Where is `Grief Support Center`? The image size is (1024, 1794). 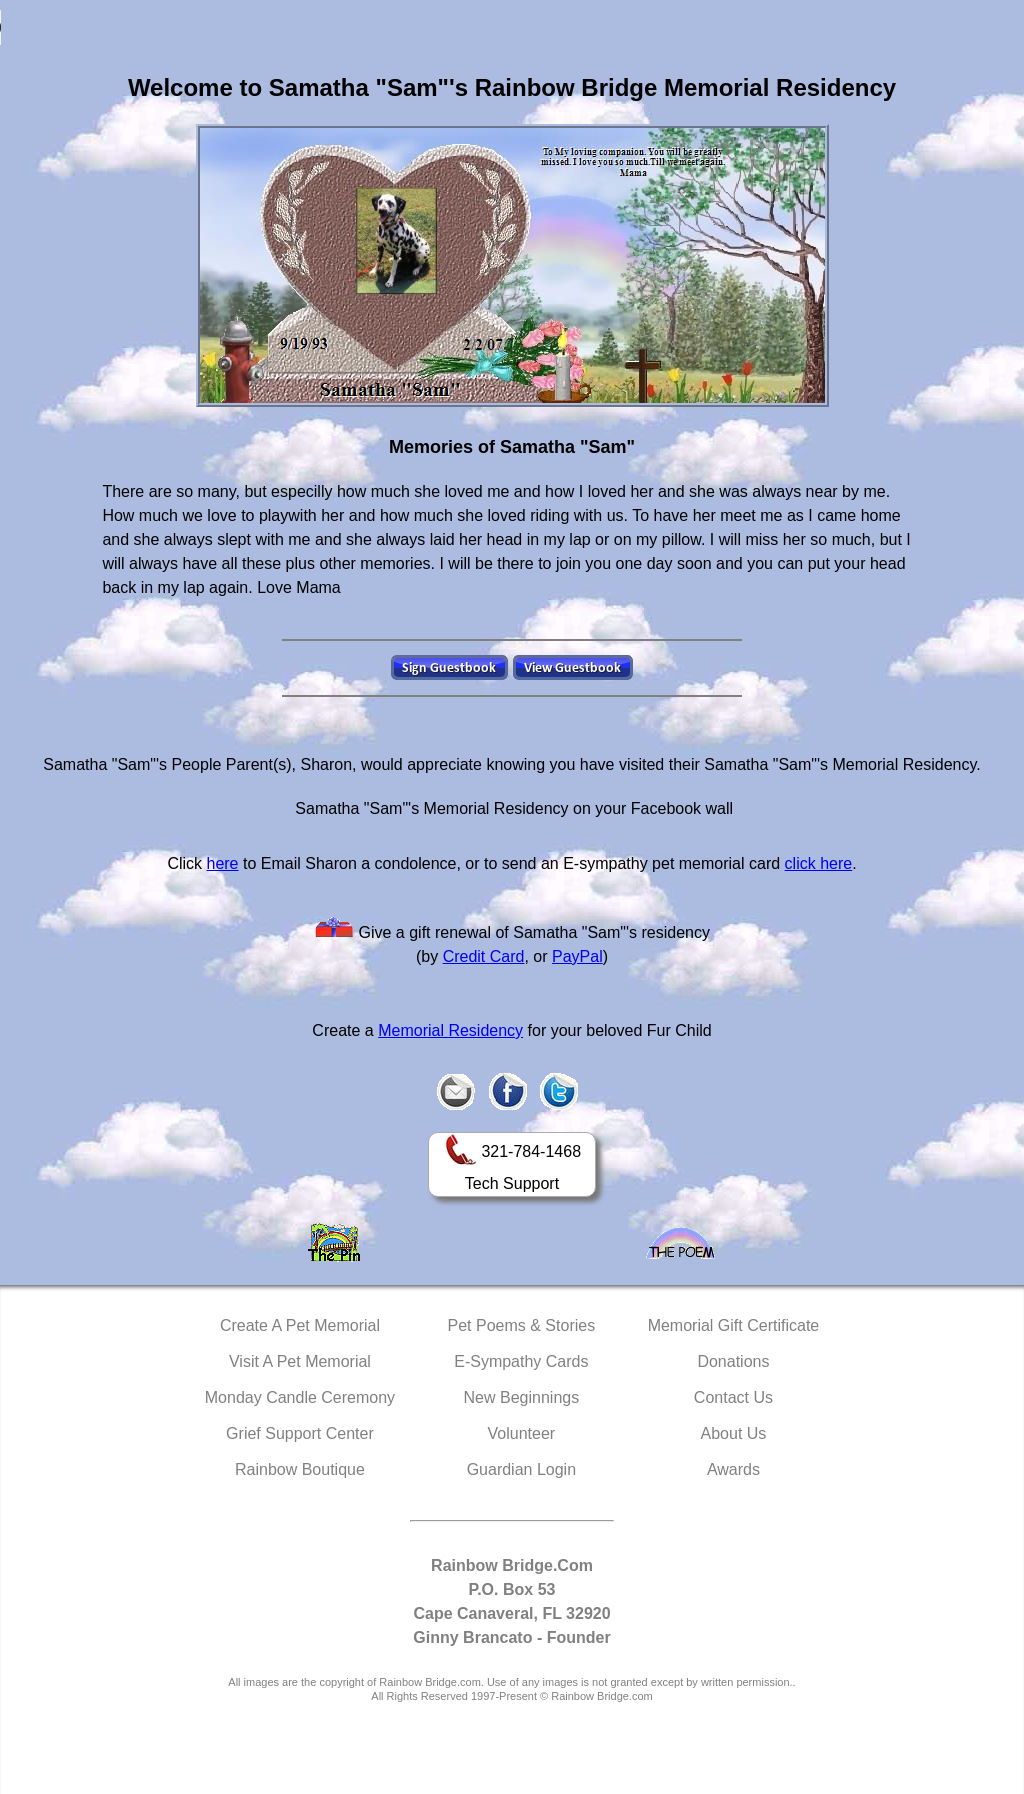
Grief Support Center is located at coordinates (300, 1433).